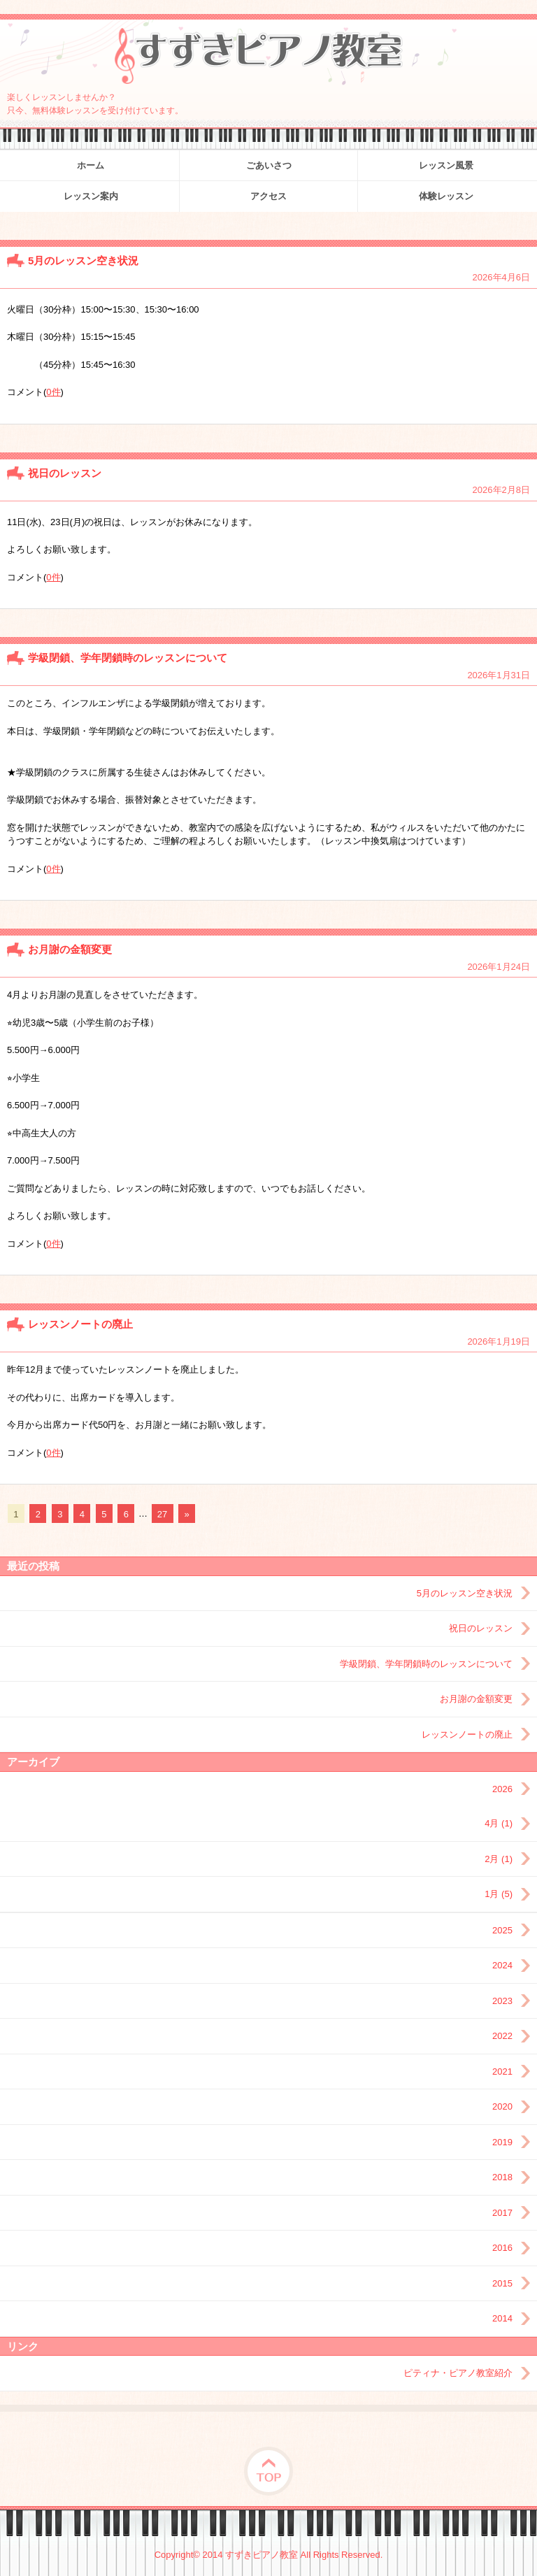 This screenshot has width=537, height=2576. Describe the element at coordinates (64, 473) in the screenshot. I see `祝日のレッスン` at that location.